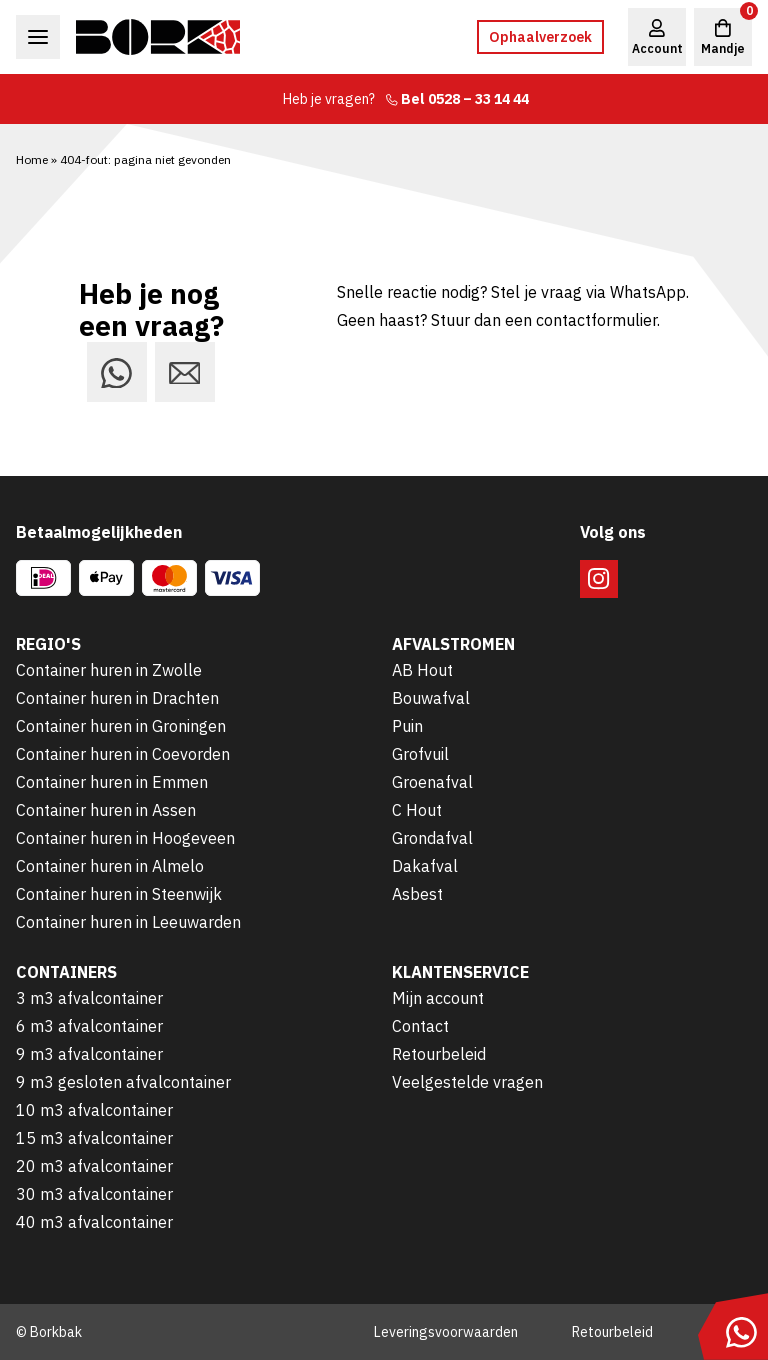  What do you see at coordinates (110, 866) in the screenshot?
I see `Container huren in Almelo` at bounding box center [110, 866].